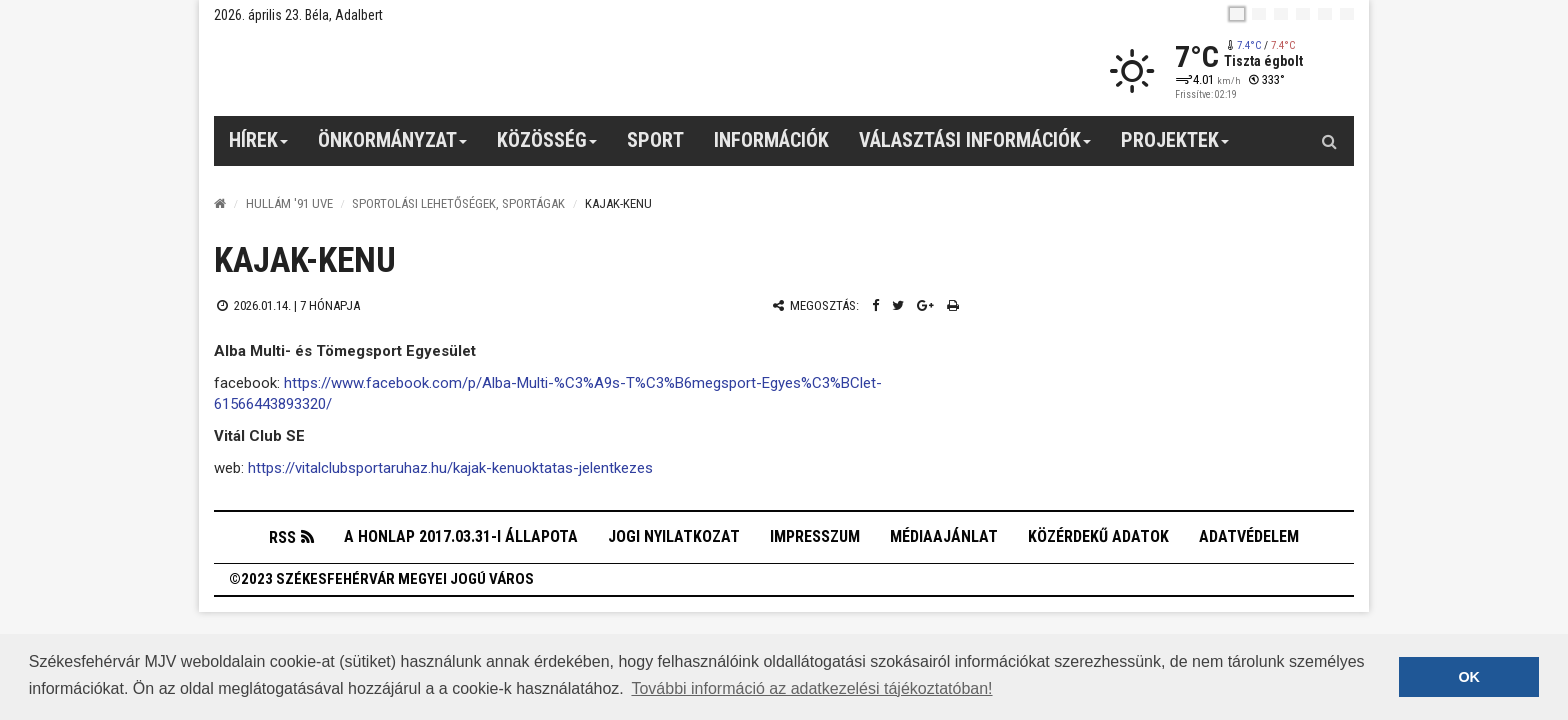 This screenshot has height=720, width=1568. Describe the element at coordinates (1329, 141) in the screenshot. I see `[Kereső gomb]` at that location.